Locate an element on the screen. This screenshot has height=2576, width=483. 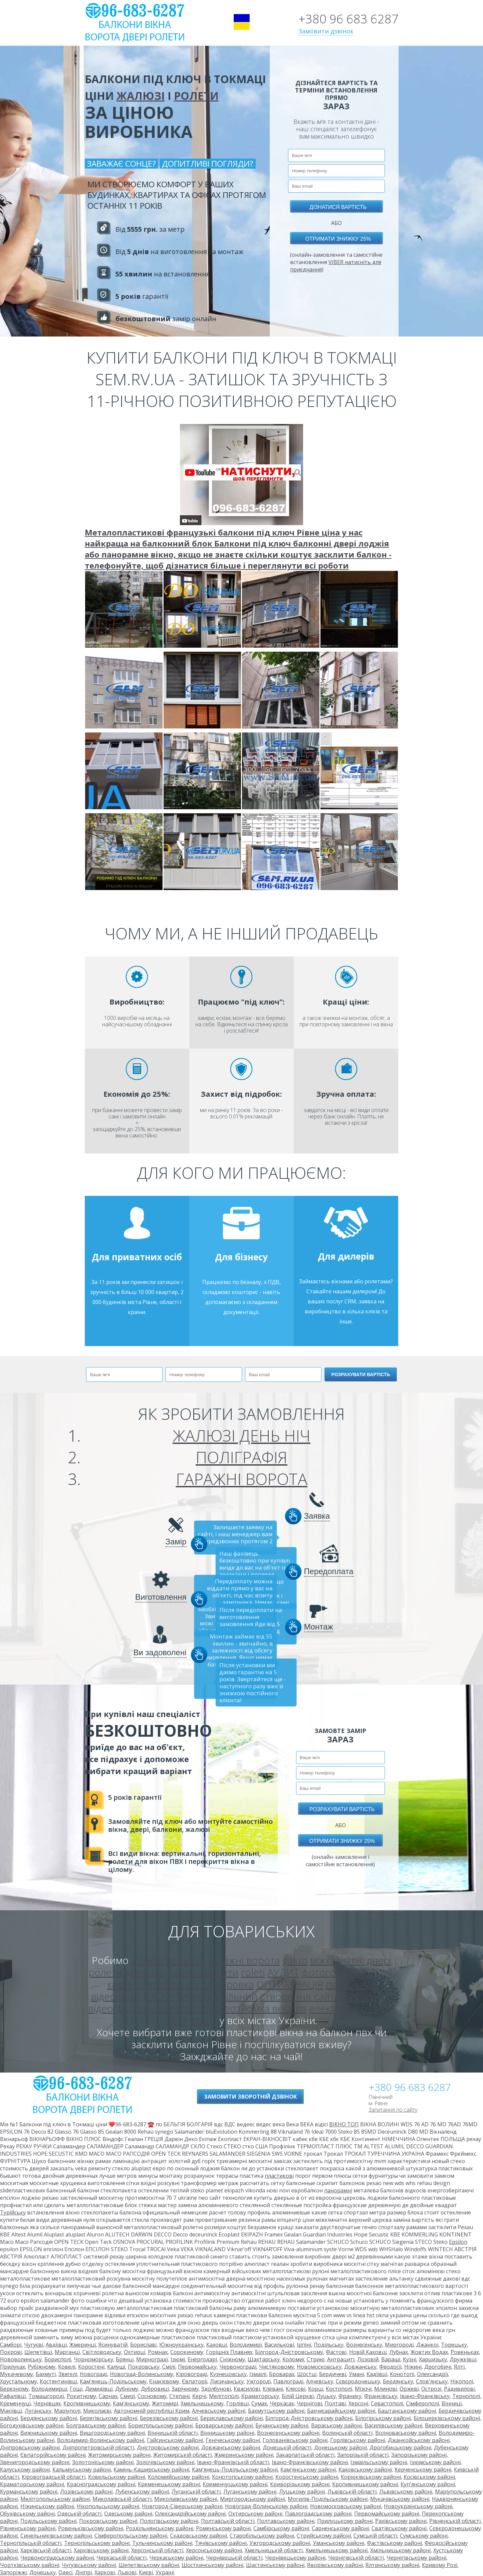
Донецьку is located at coordinates (42, 2572).